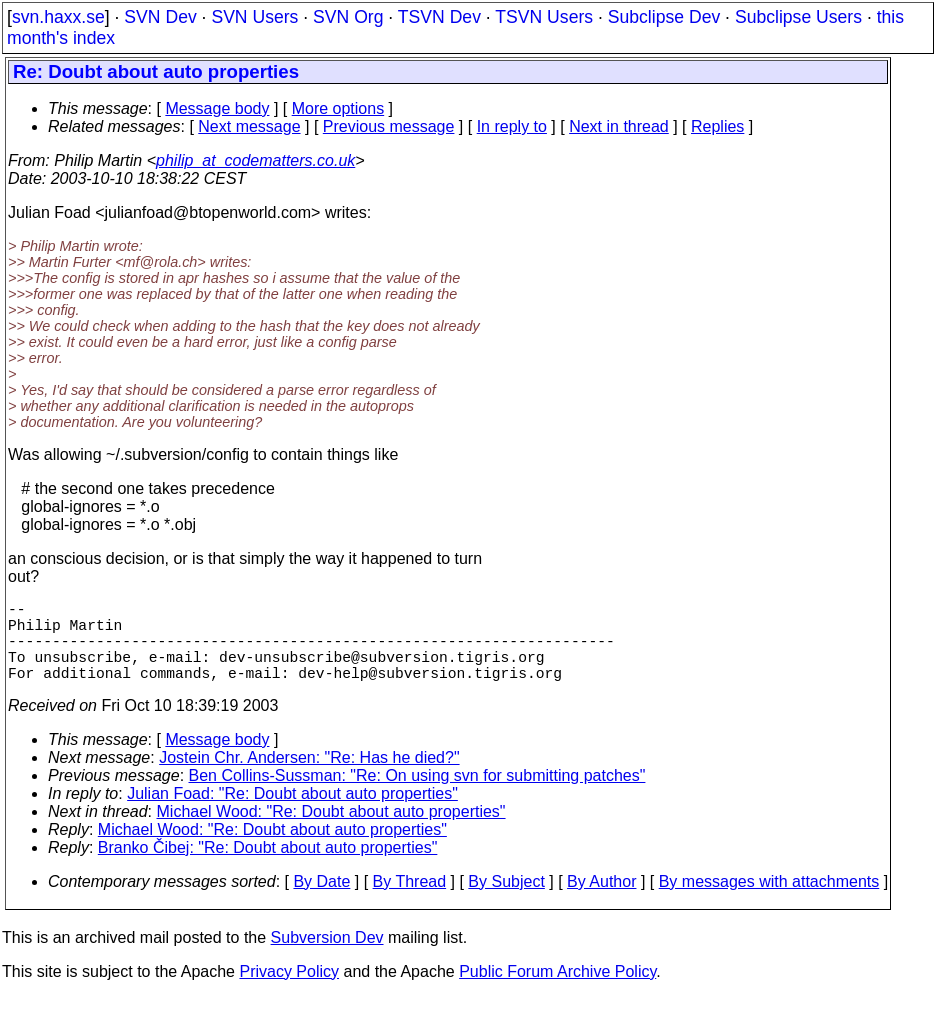 The height and width of the screenshot is (1017, 936). What do you see at coordinates (544, 17) in the screenshot?
I see `TSVN Users` at bounding box center [544, 17].